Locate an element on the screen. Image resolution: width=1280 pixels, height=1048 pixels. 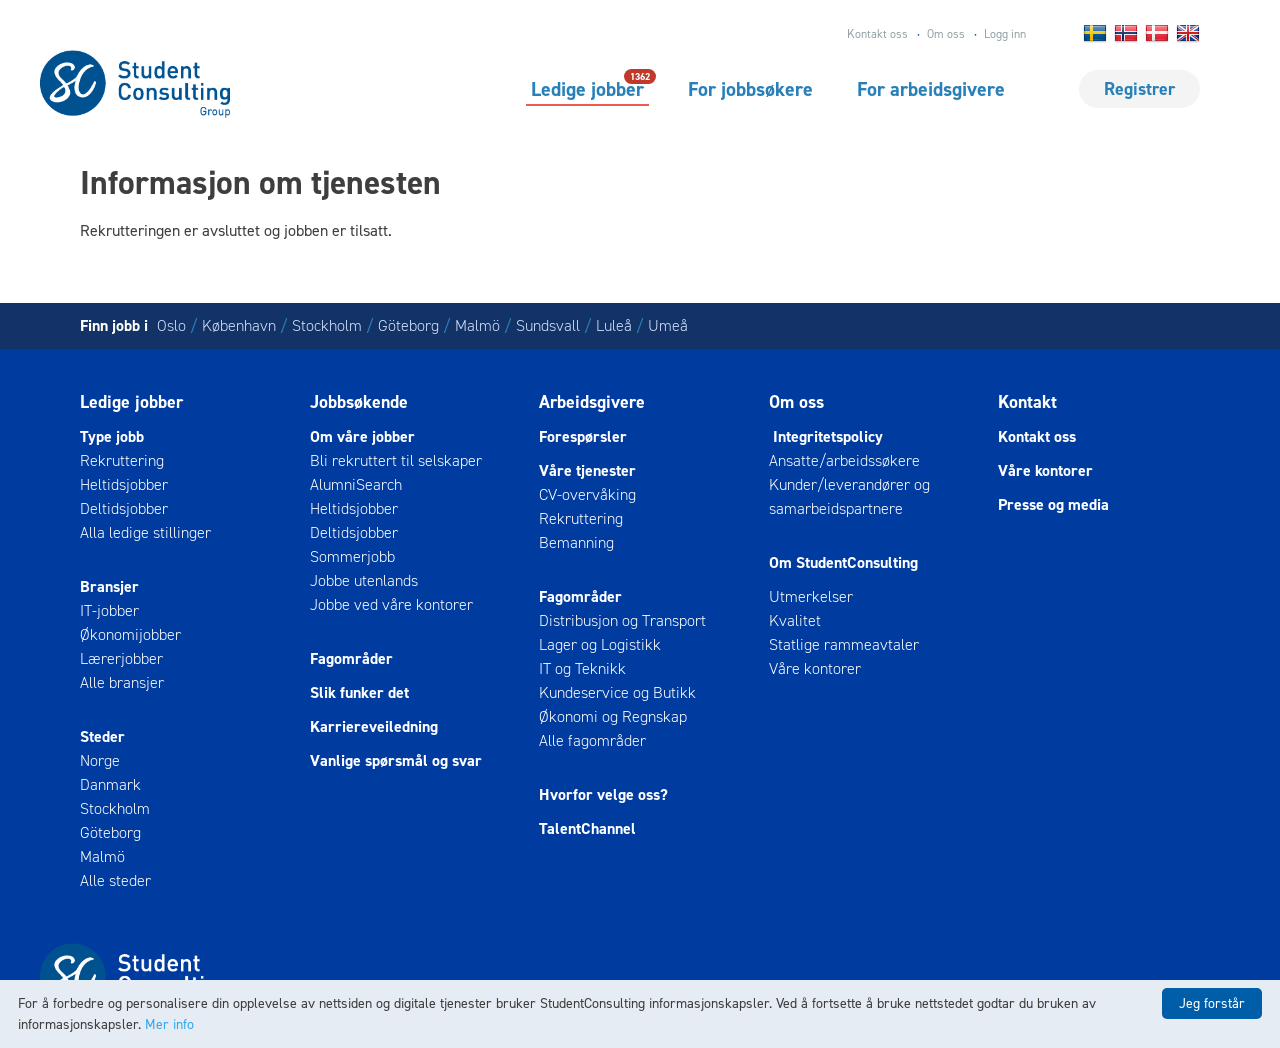
Om StudentConsulting is located at coordinates (843, 562).